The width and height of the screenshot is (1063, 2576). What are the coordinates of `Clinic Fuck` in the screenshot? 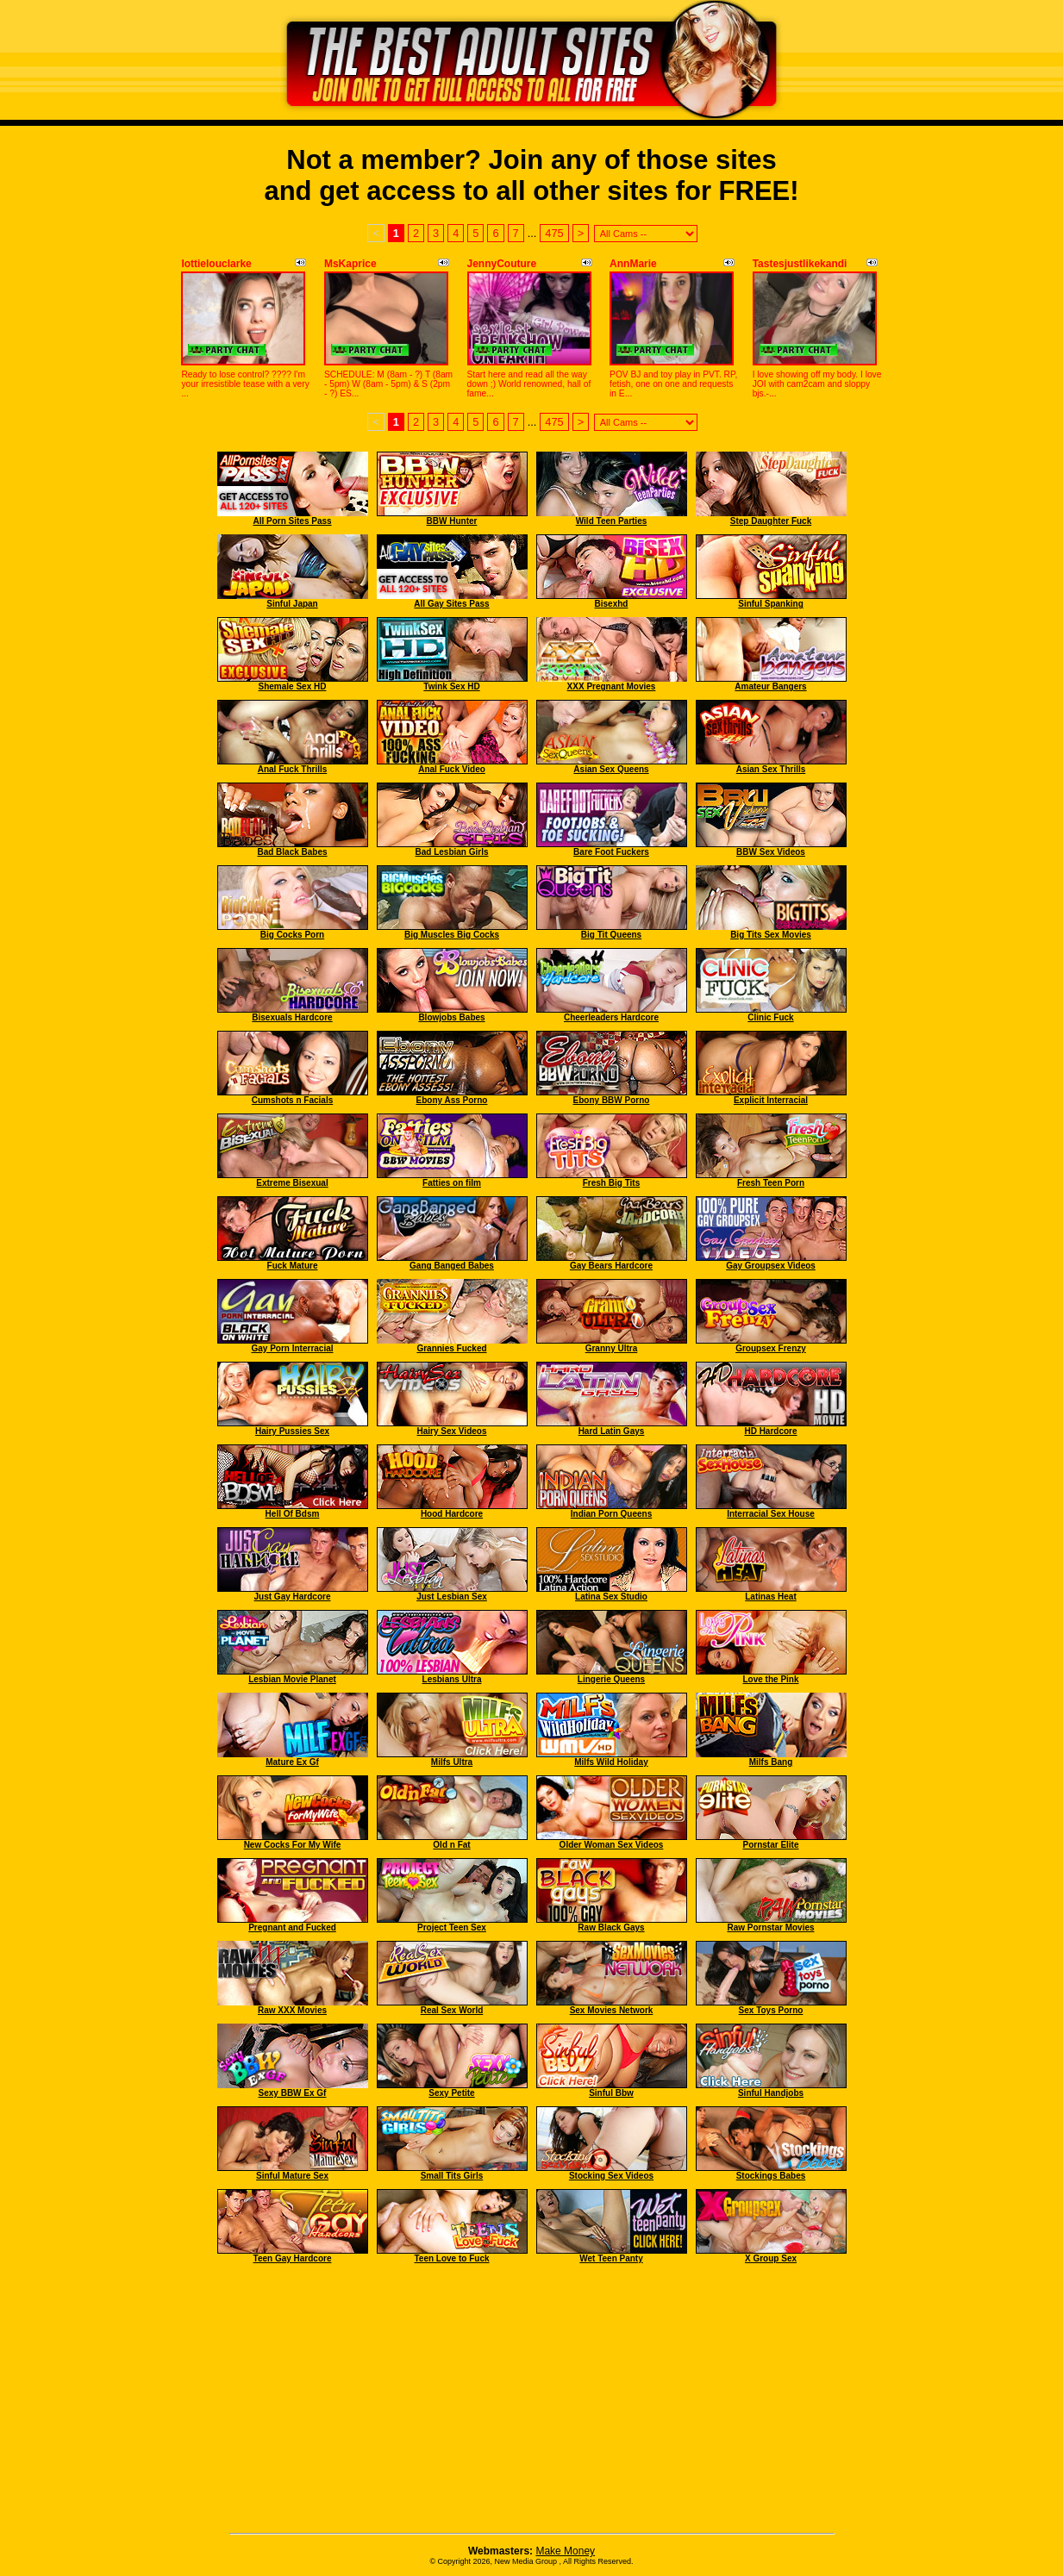 It's located at (770, 1017).